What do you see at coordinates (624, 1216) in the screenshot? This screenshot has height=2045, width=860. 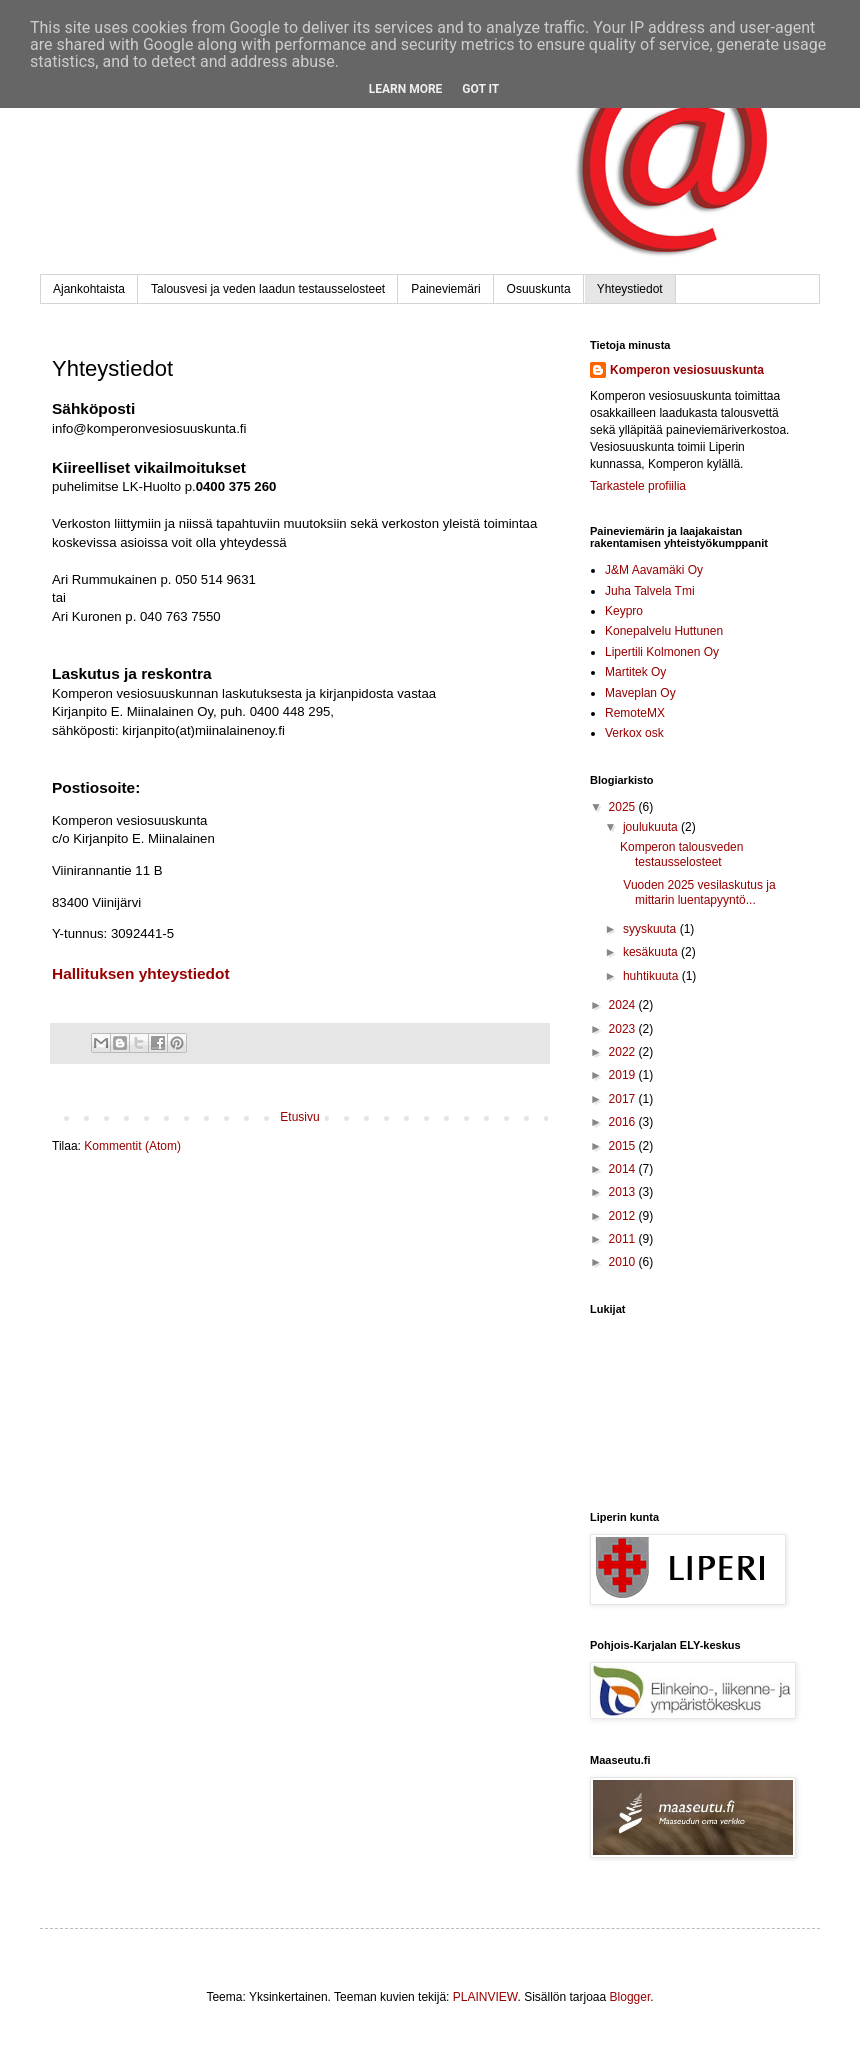 I see `2012` at bounding box center [624, 1216].